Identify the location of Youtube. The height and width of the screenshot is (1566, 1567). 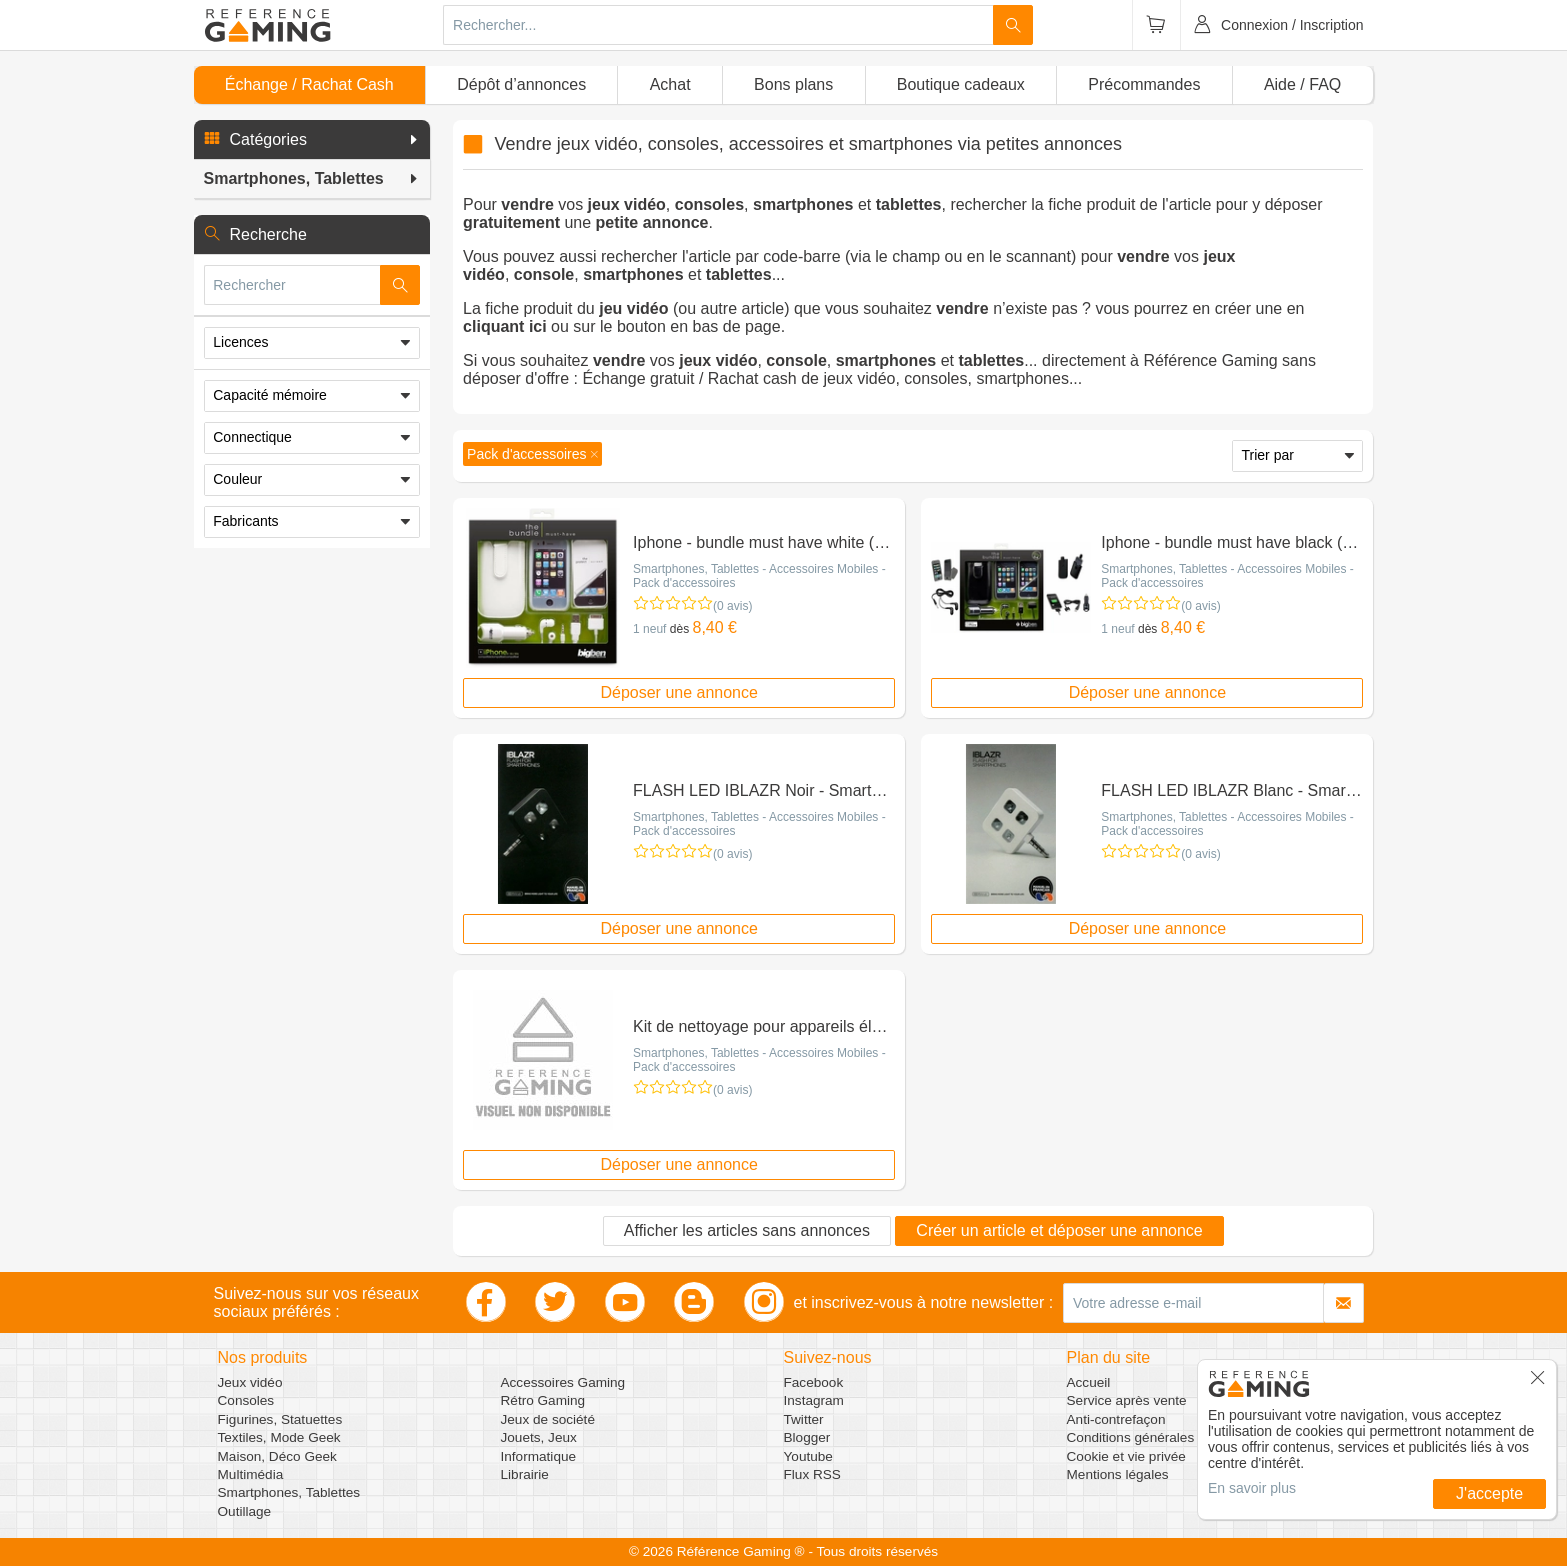
(808, 1456).